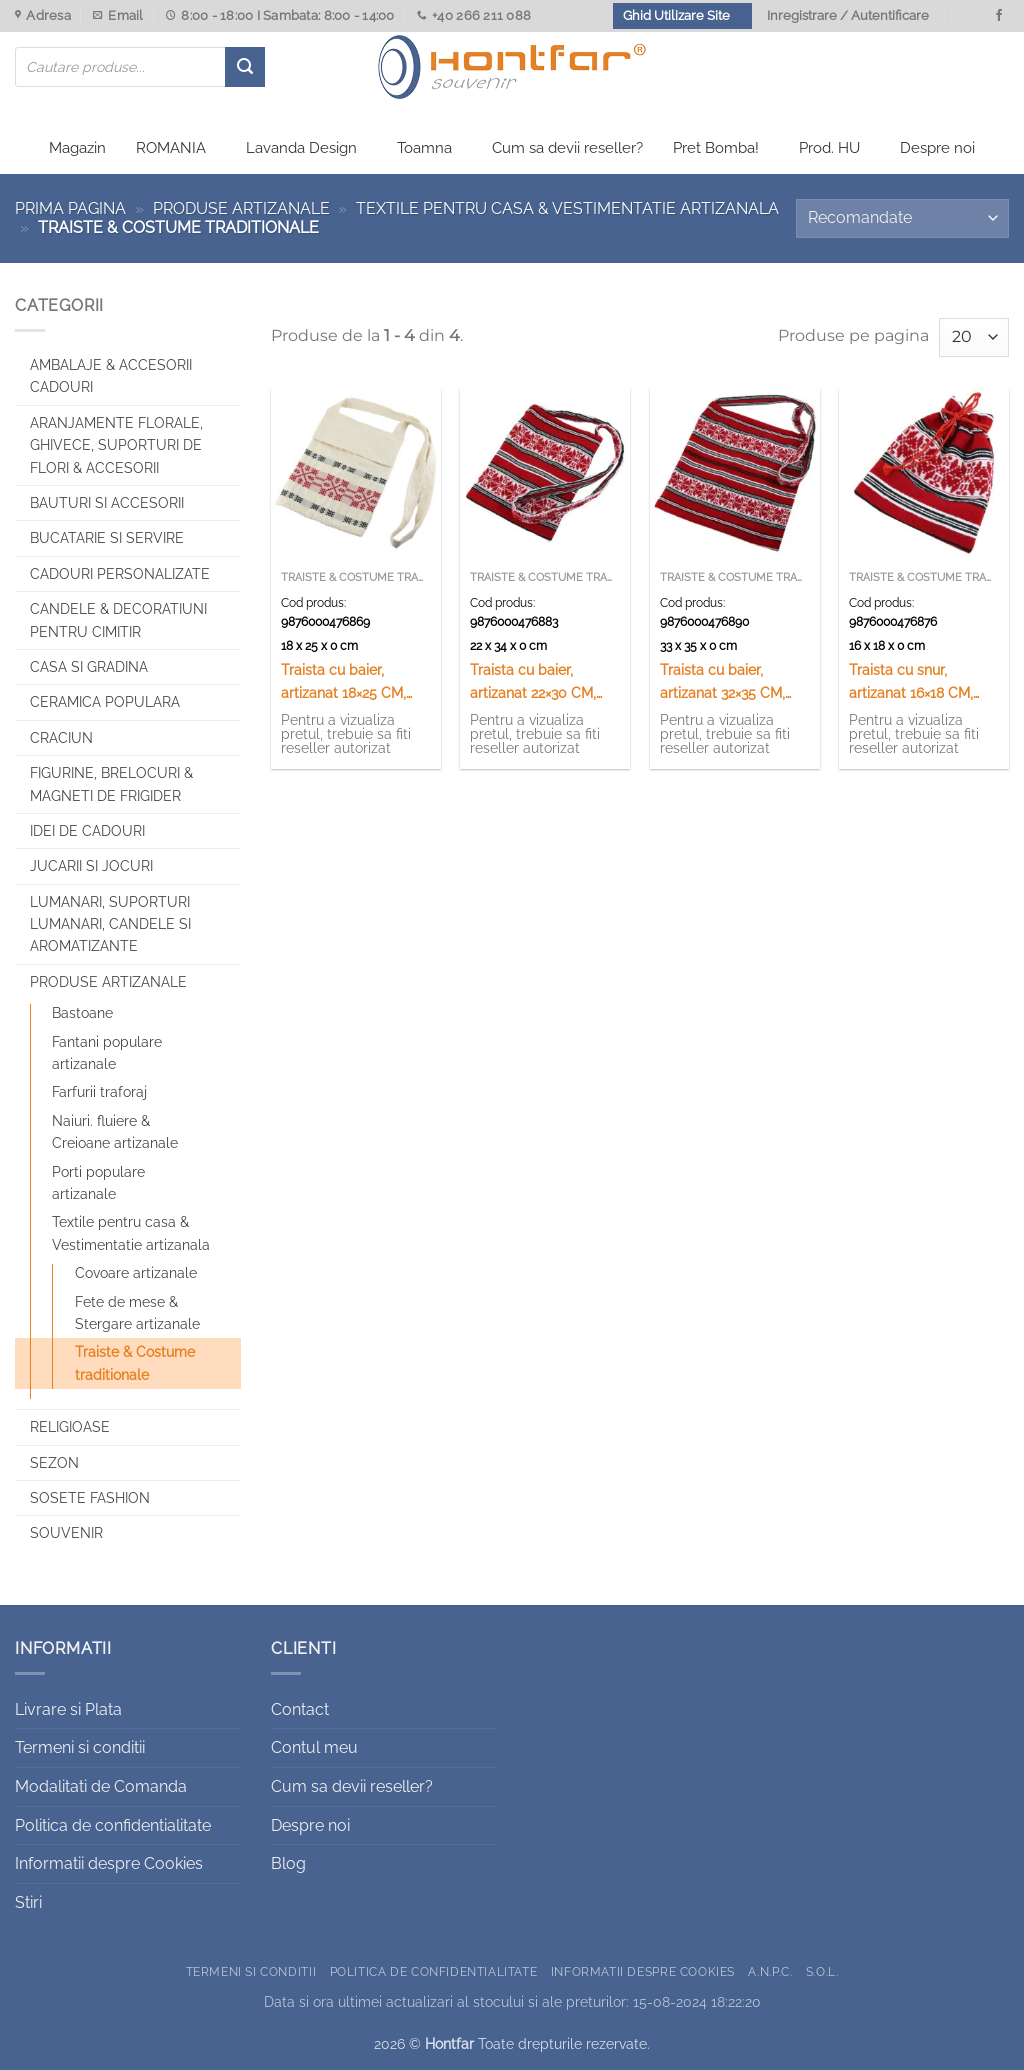  What do you see at coordinates (66, 1533) in the screenshot?
I see `Souvenir` at bounding box center [66, 1533].